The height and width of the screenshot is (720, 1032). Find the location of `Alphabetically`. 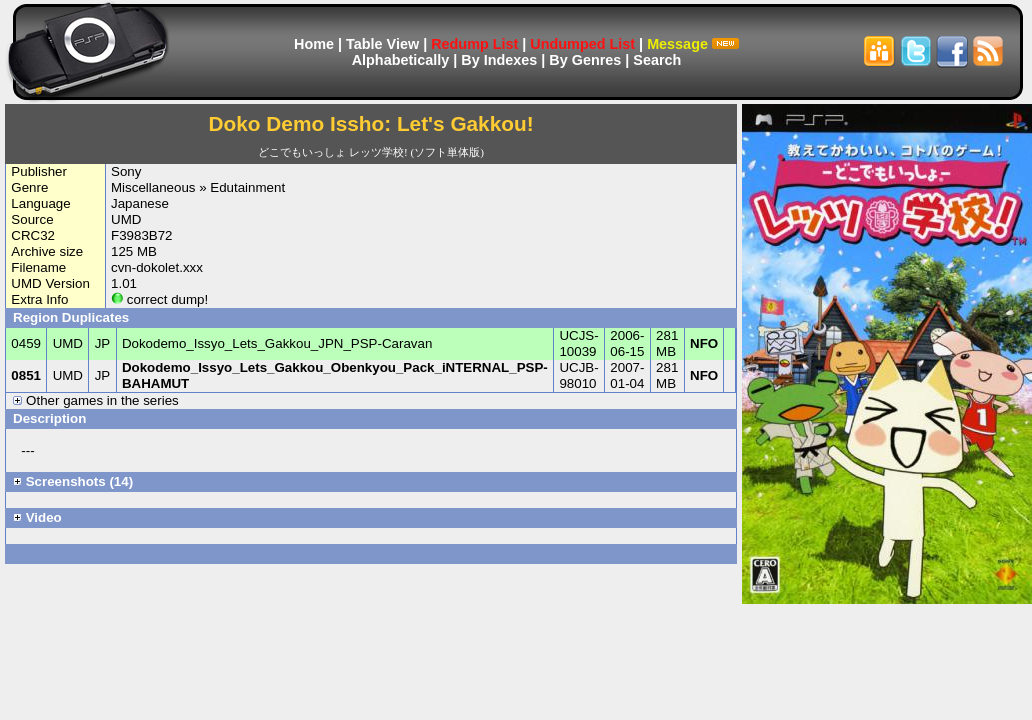

Alphabetically is located at coordinates (401, 60).